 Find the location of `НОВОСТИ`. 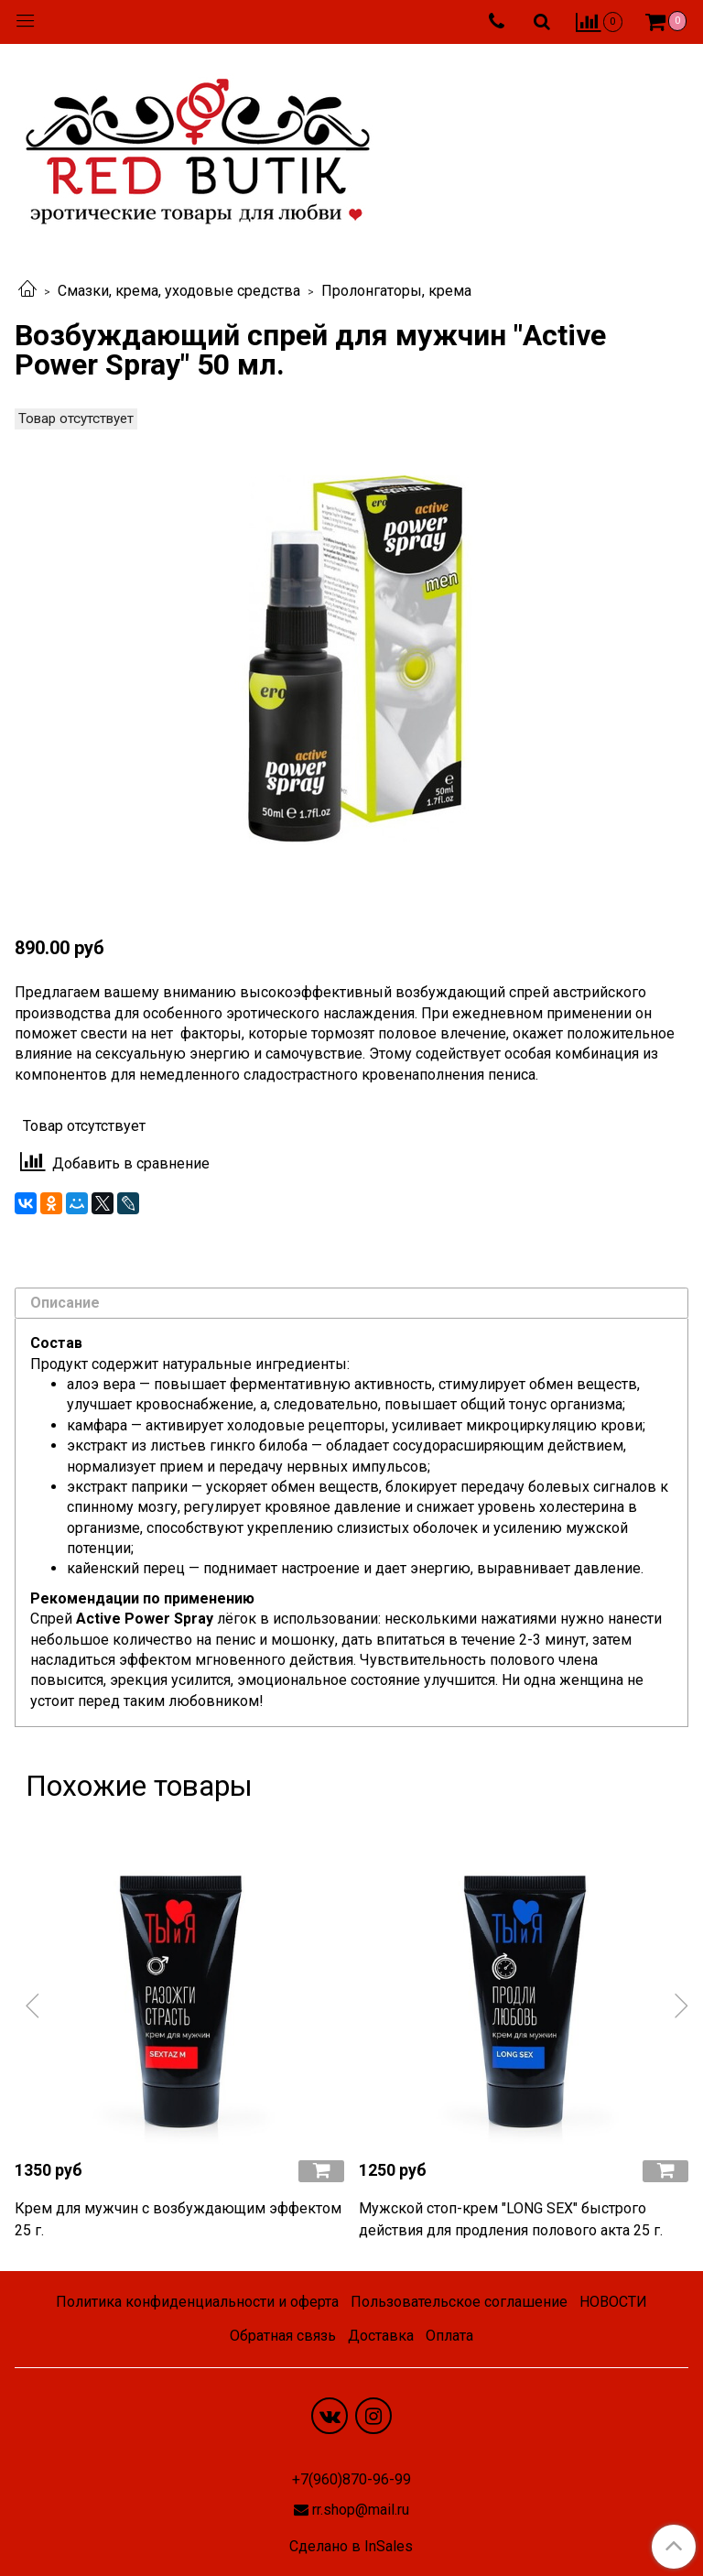

НОВОСТИ is located at coordinates (613, 2301).